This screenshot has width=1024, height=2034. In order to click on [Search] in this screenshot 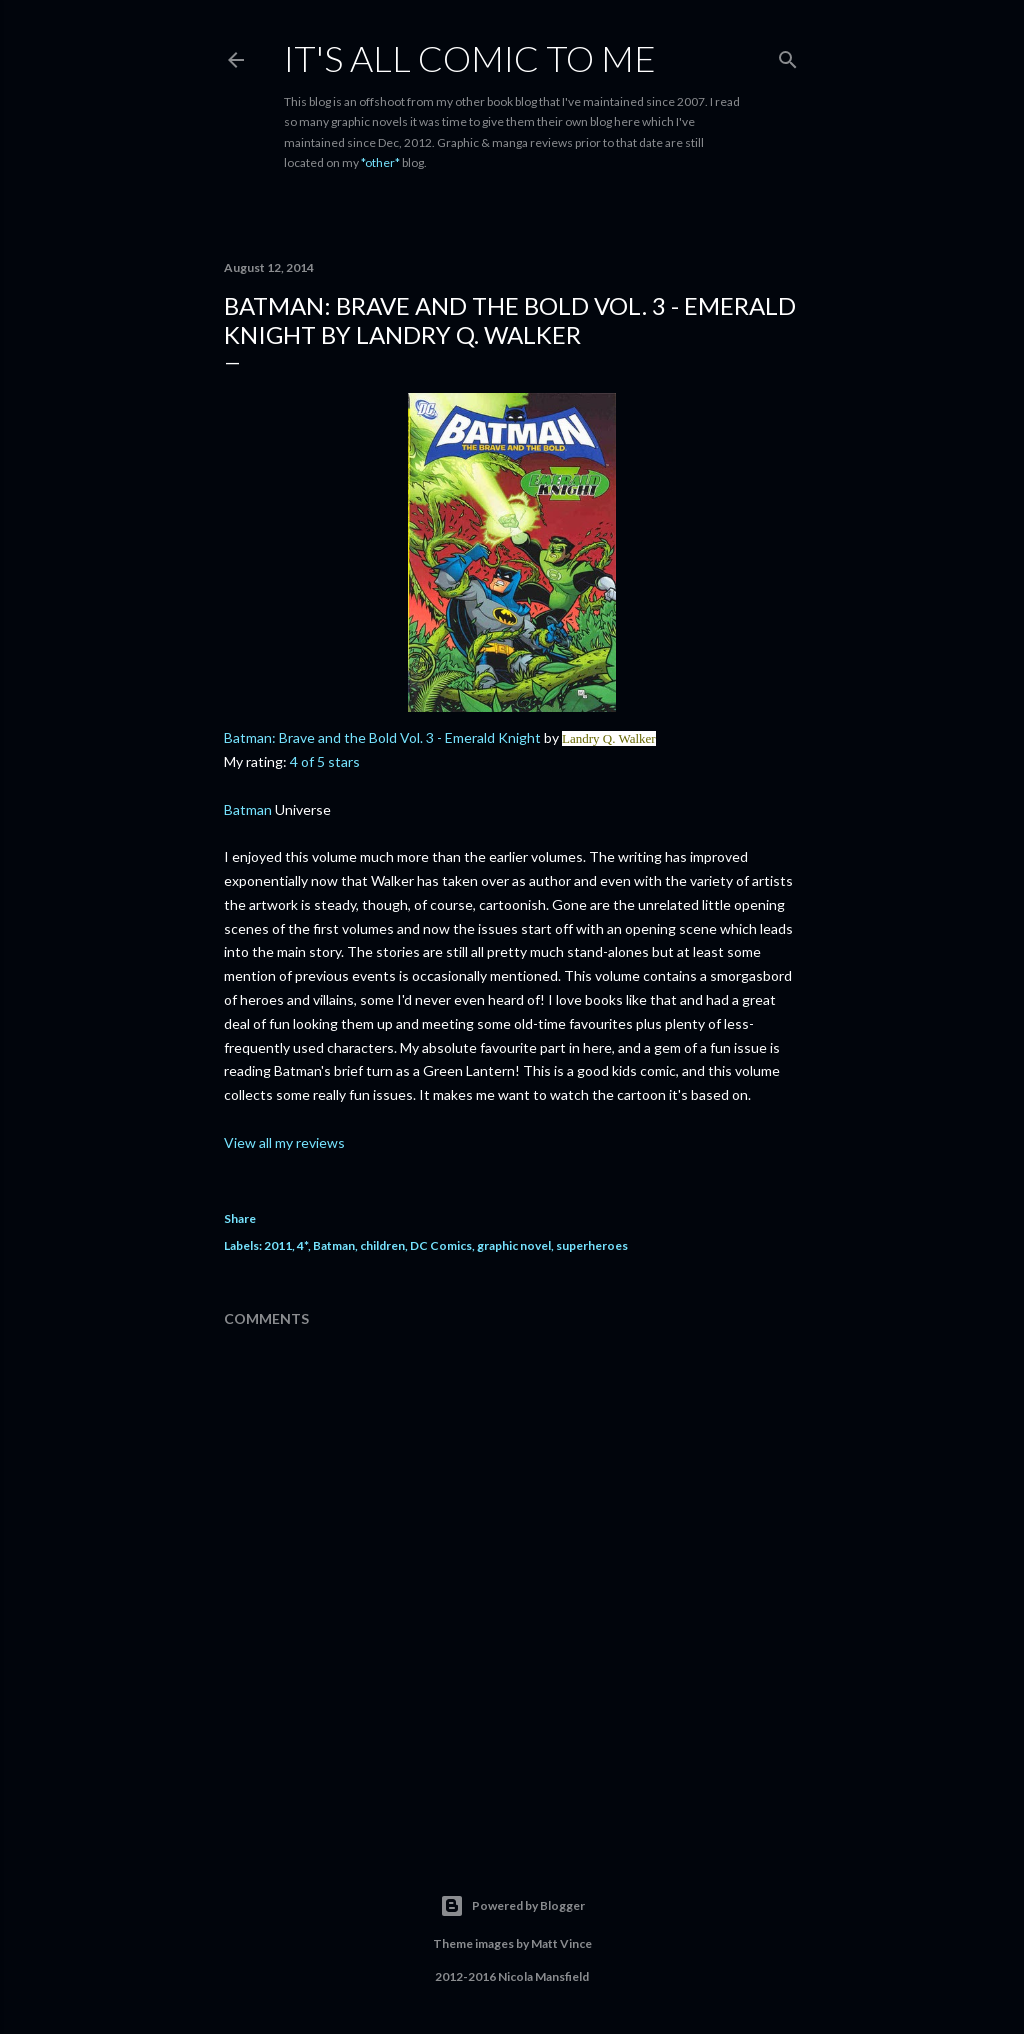, I will do `click(788, 55)`.